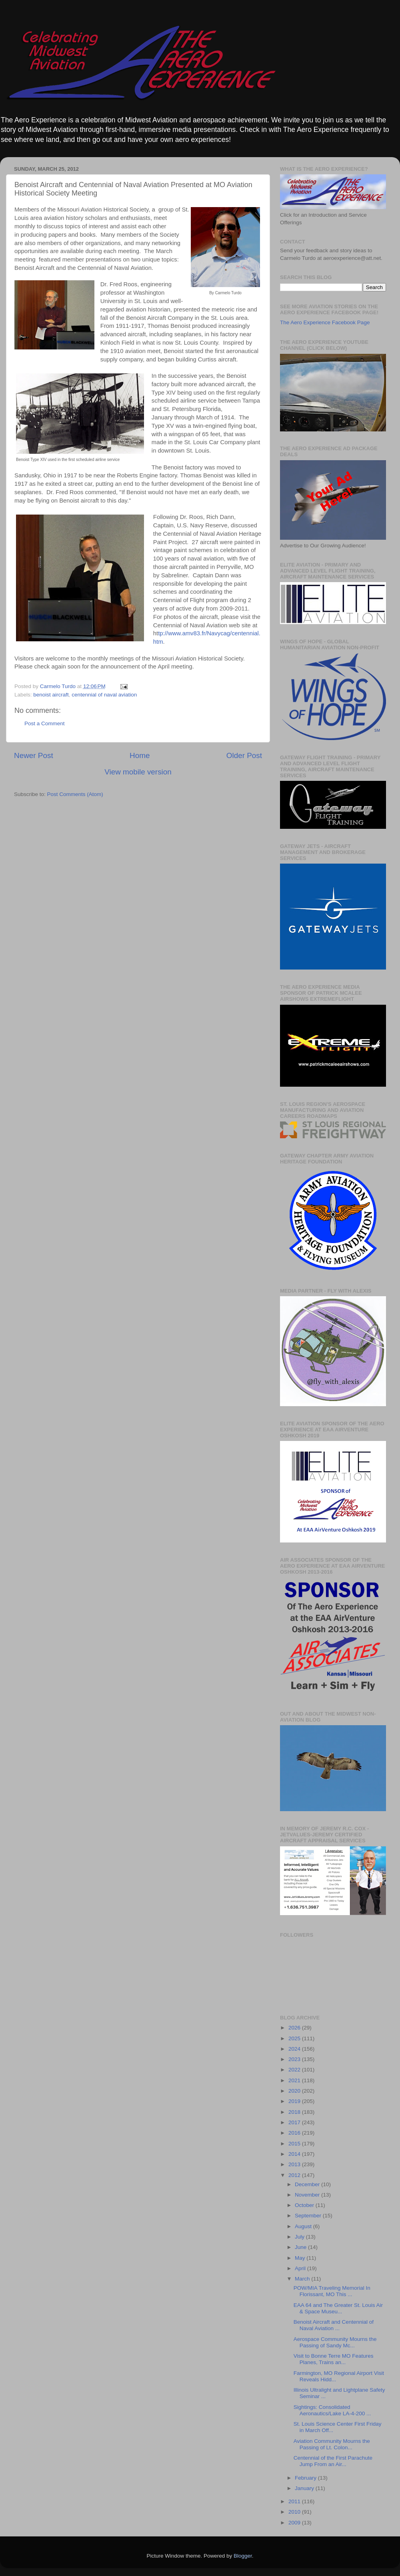  I want to click on 2009, so click(295, 2523).